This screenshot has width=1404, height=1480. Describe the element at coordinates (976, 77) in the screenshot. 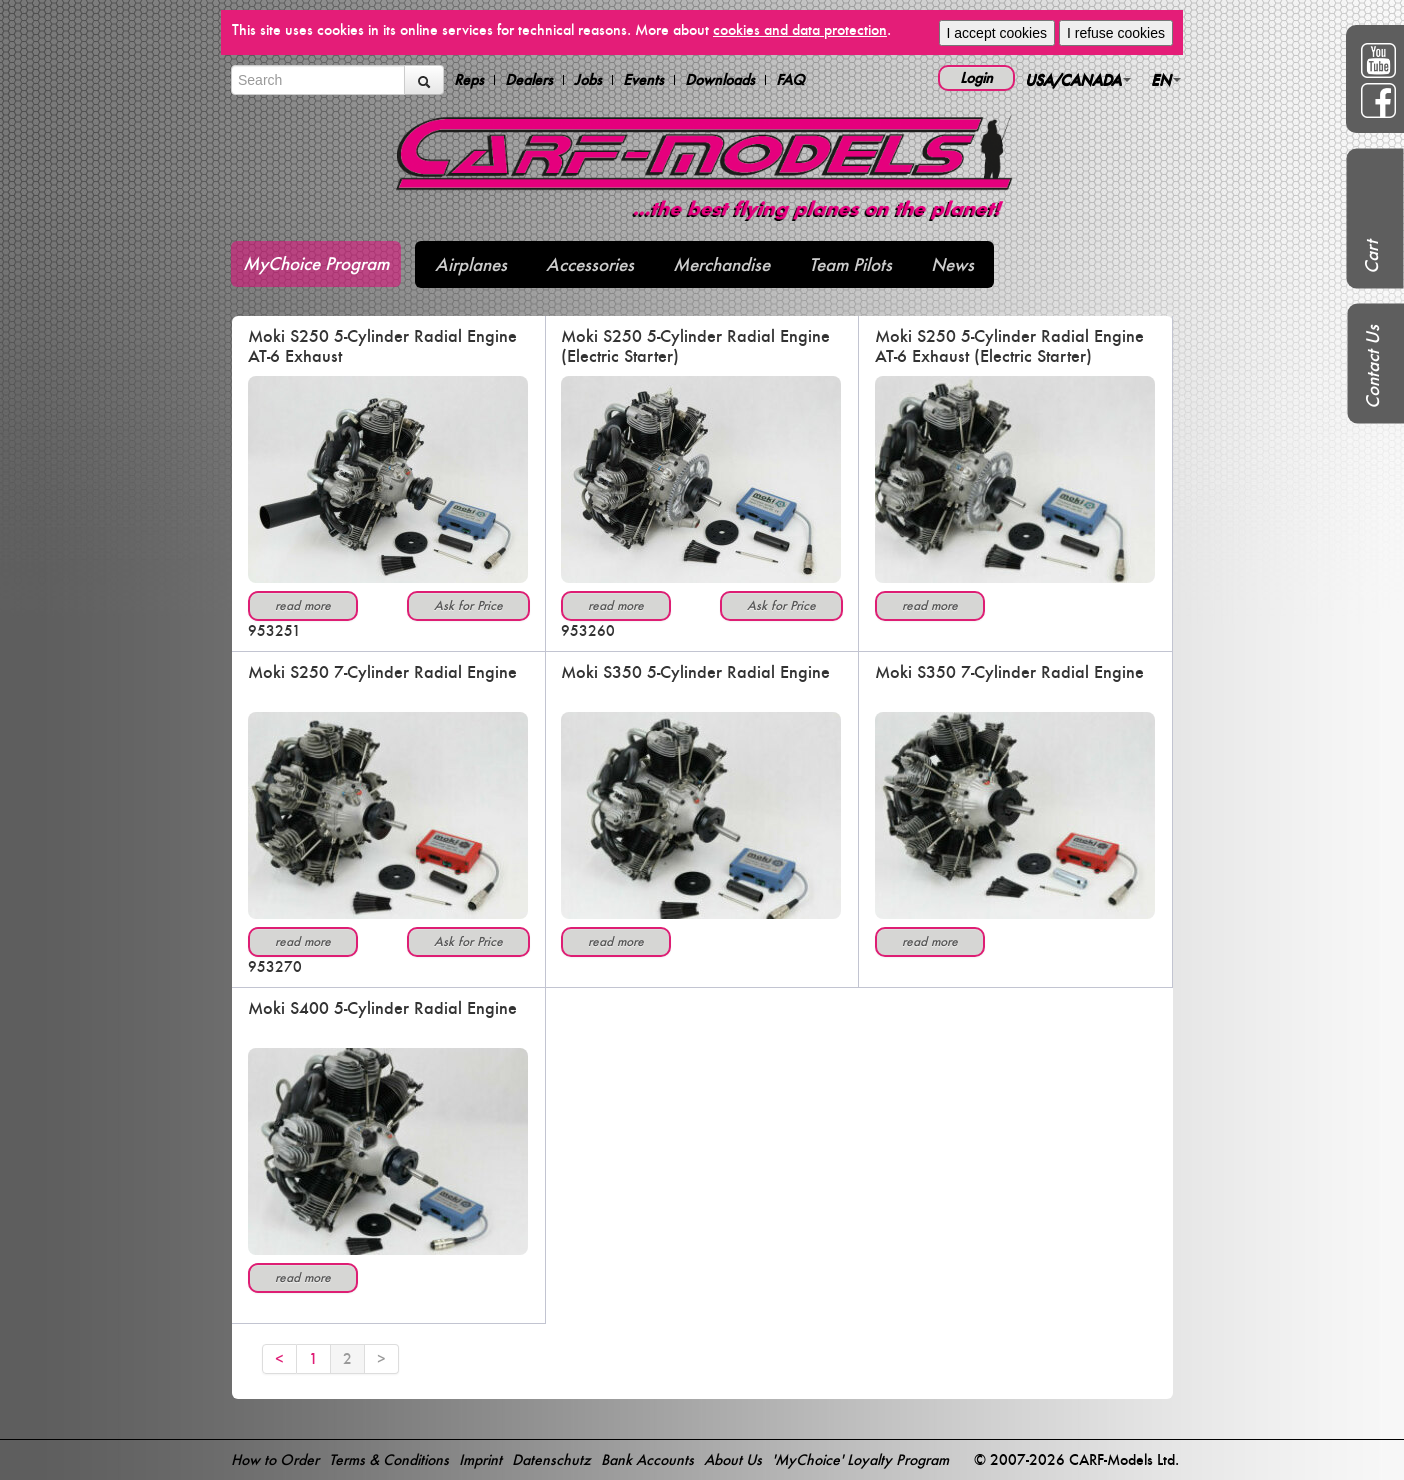

I see `Login` at that location.